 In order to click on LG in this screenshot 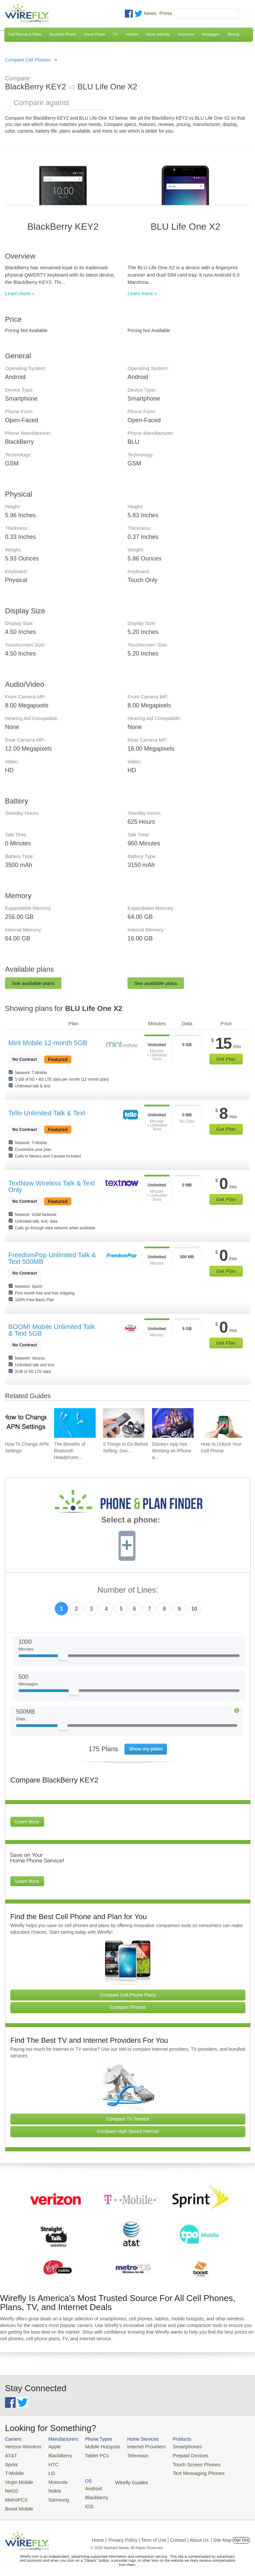, I will do `click(47, 2470)`.